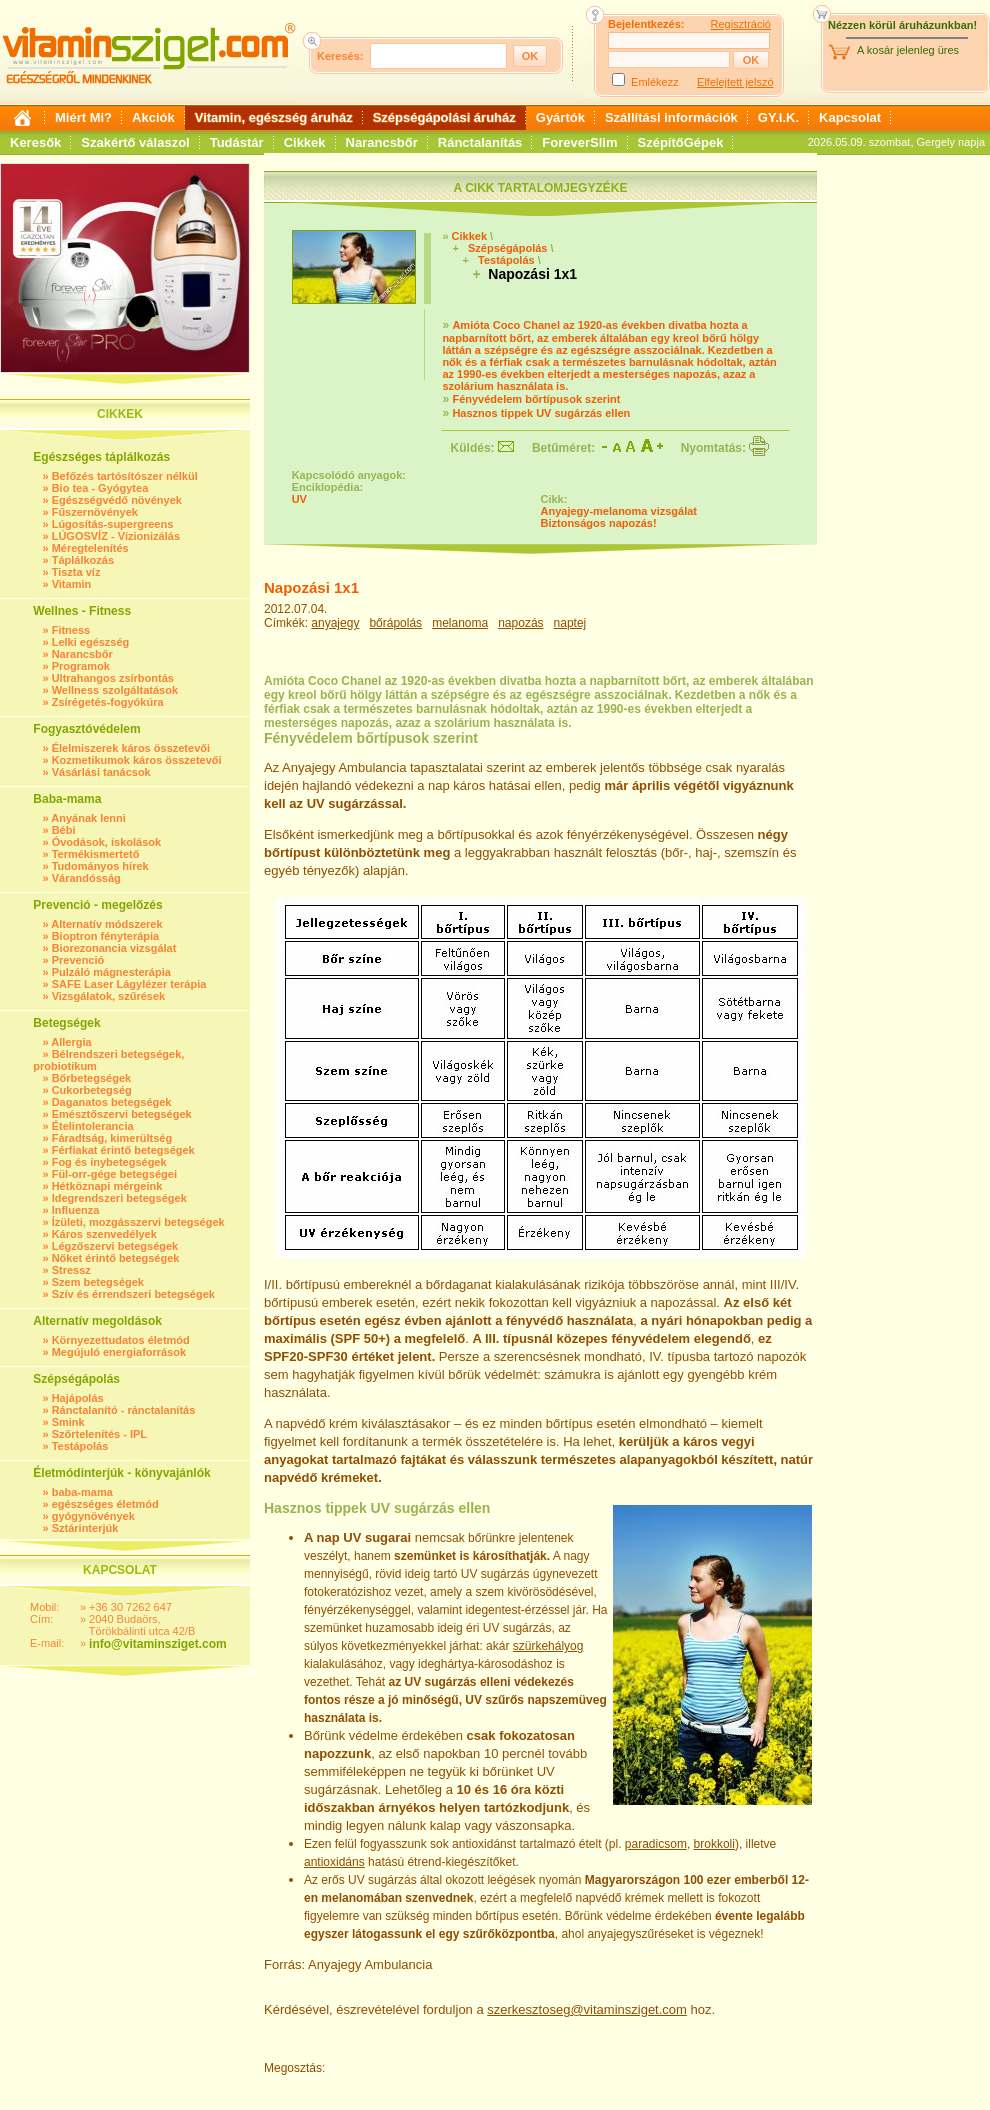 The height and width of the screenshot is (2110, 990). Describe the element at coordinates (112, 1138) in the screenshot. I see `Fáradtság, kimerültség` at that location.